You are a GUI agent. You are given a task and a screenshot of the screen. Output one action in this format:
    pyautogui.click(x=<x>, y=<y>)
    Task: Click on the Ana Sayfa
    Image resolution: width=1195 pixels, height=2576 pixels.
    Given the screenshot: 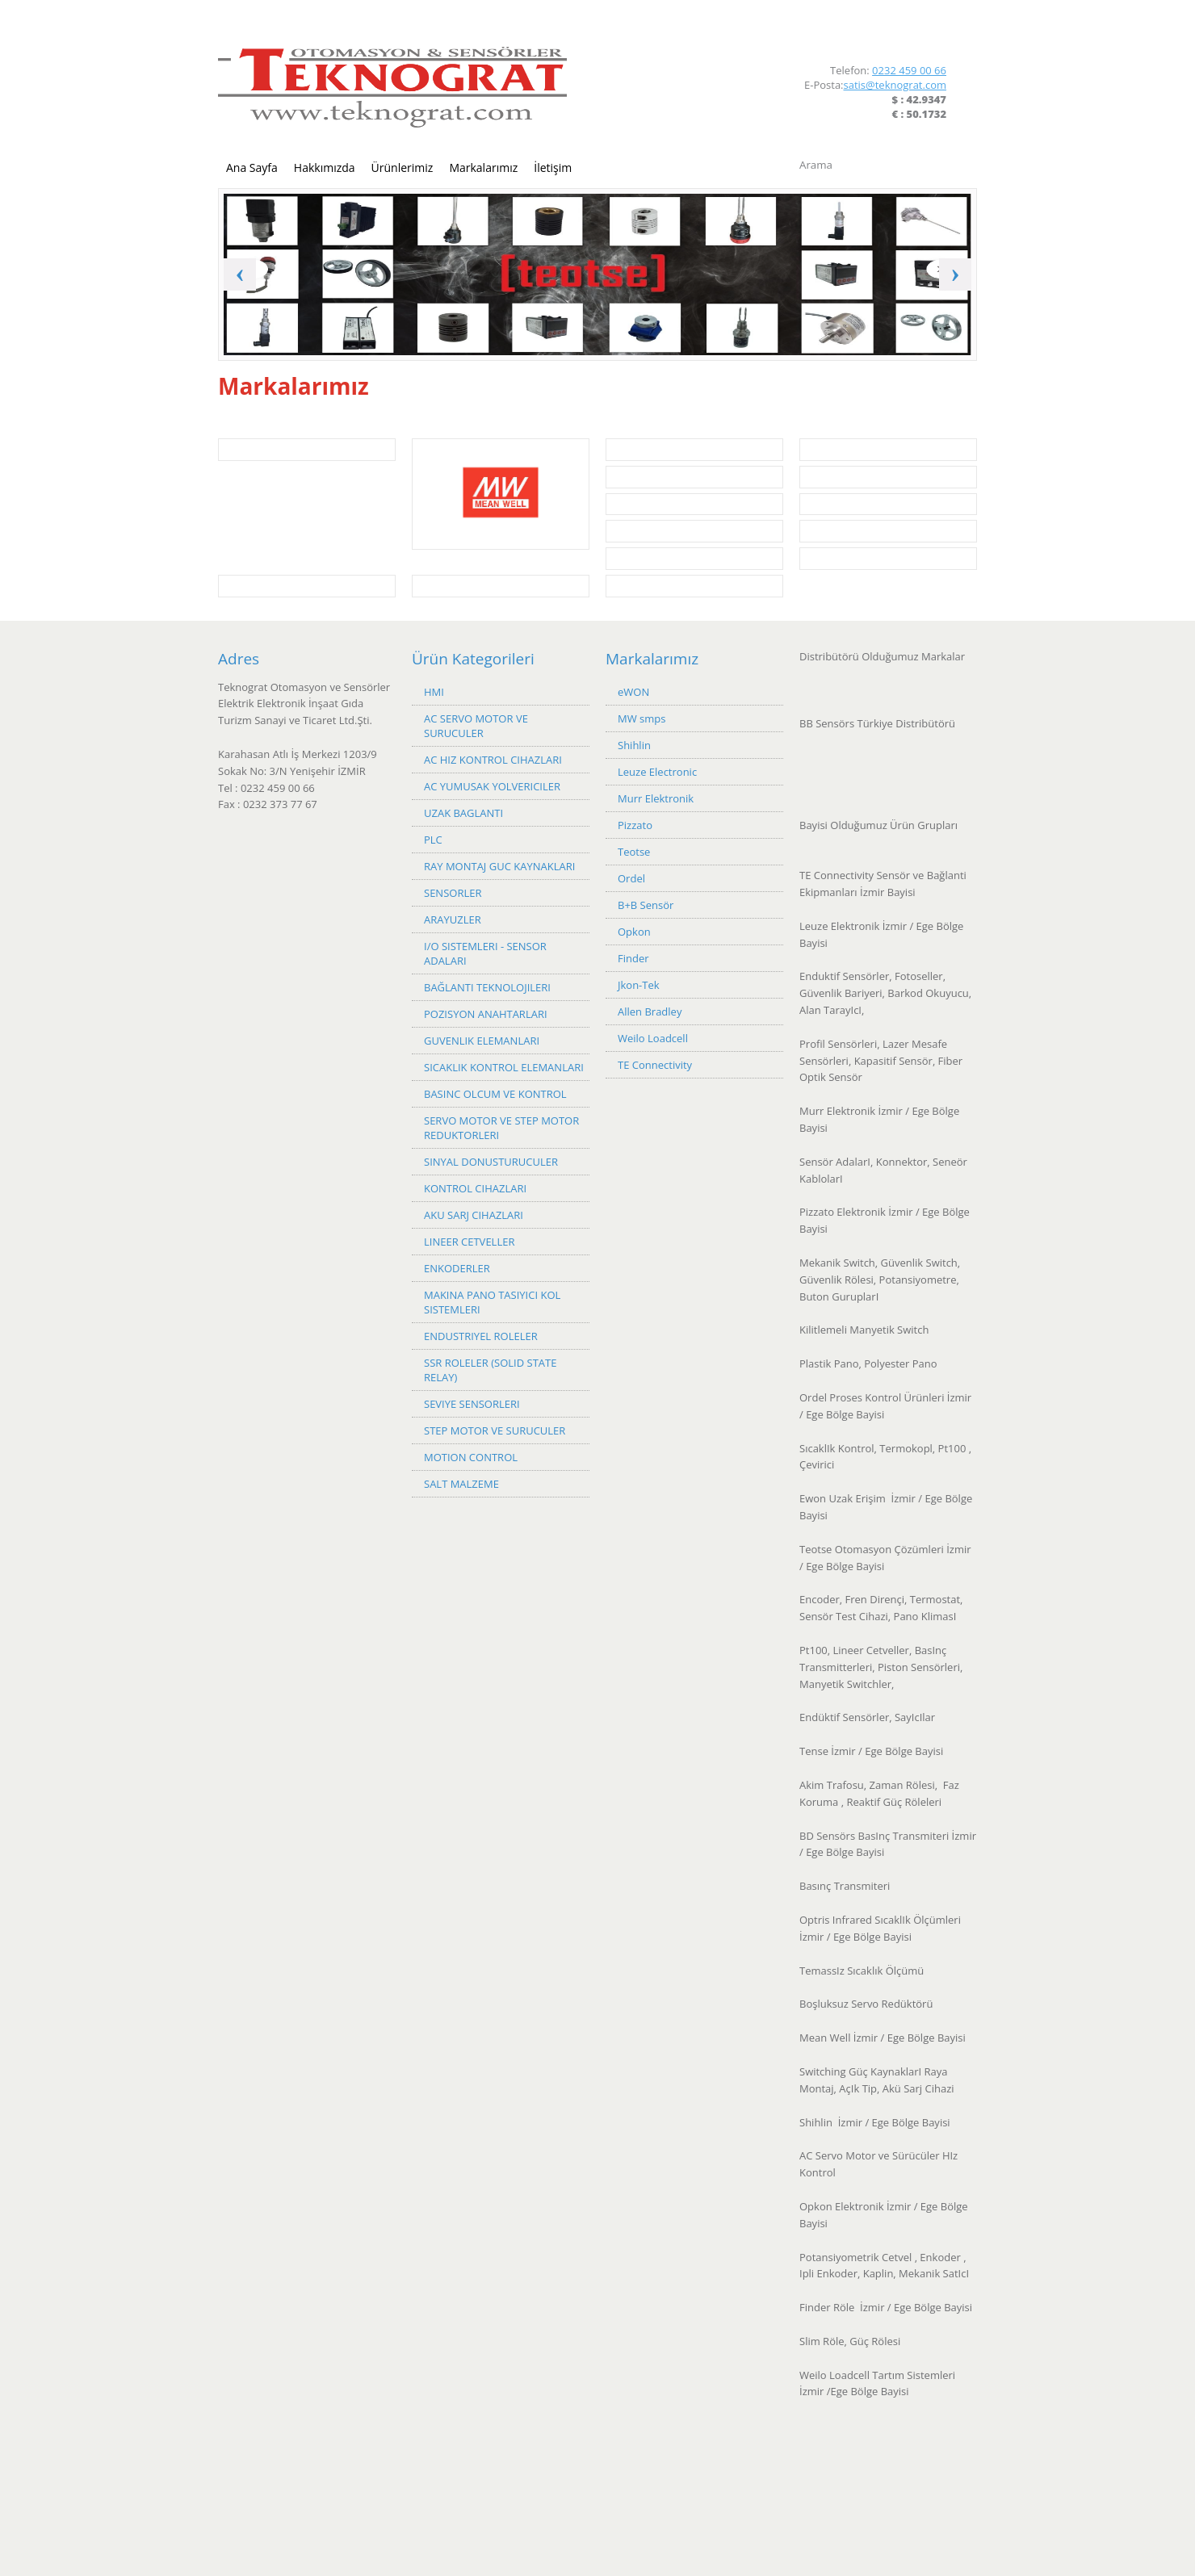 What is the action you would take?
    pyautogui.click(x=252, y=167)
    